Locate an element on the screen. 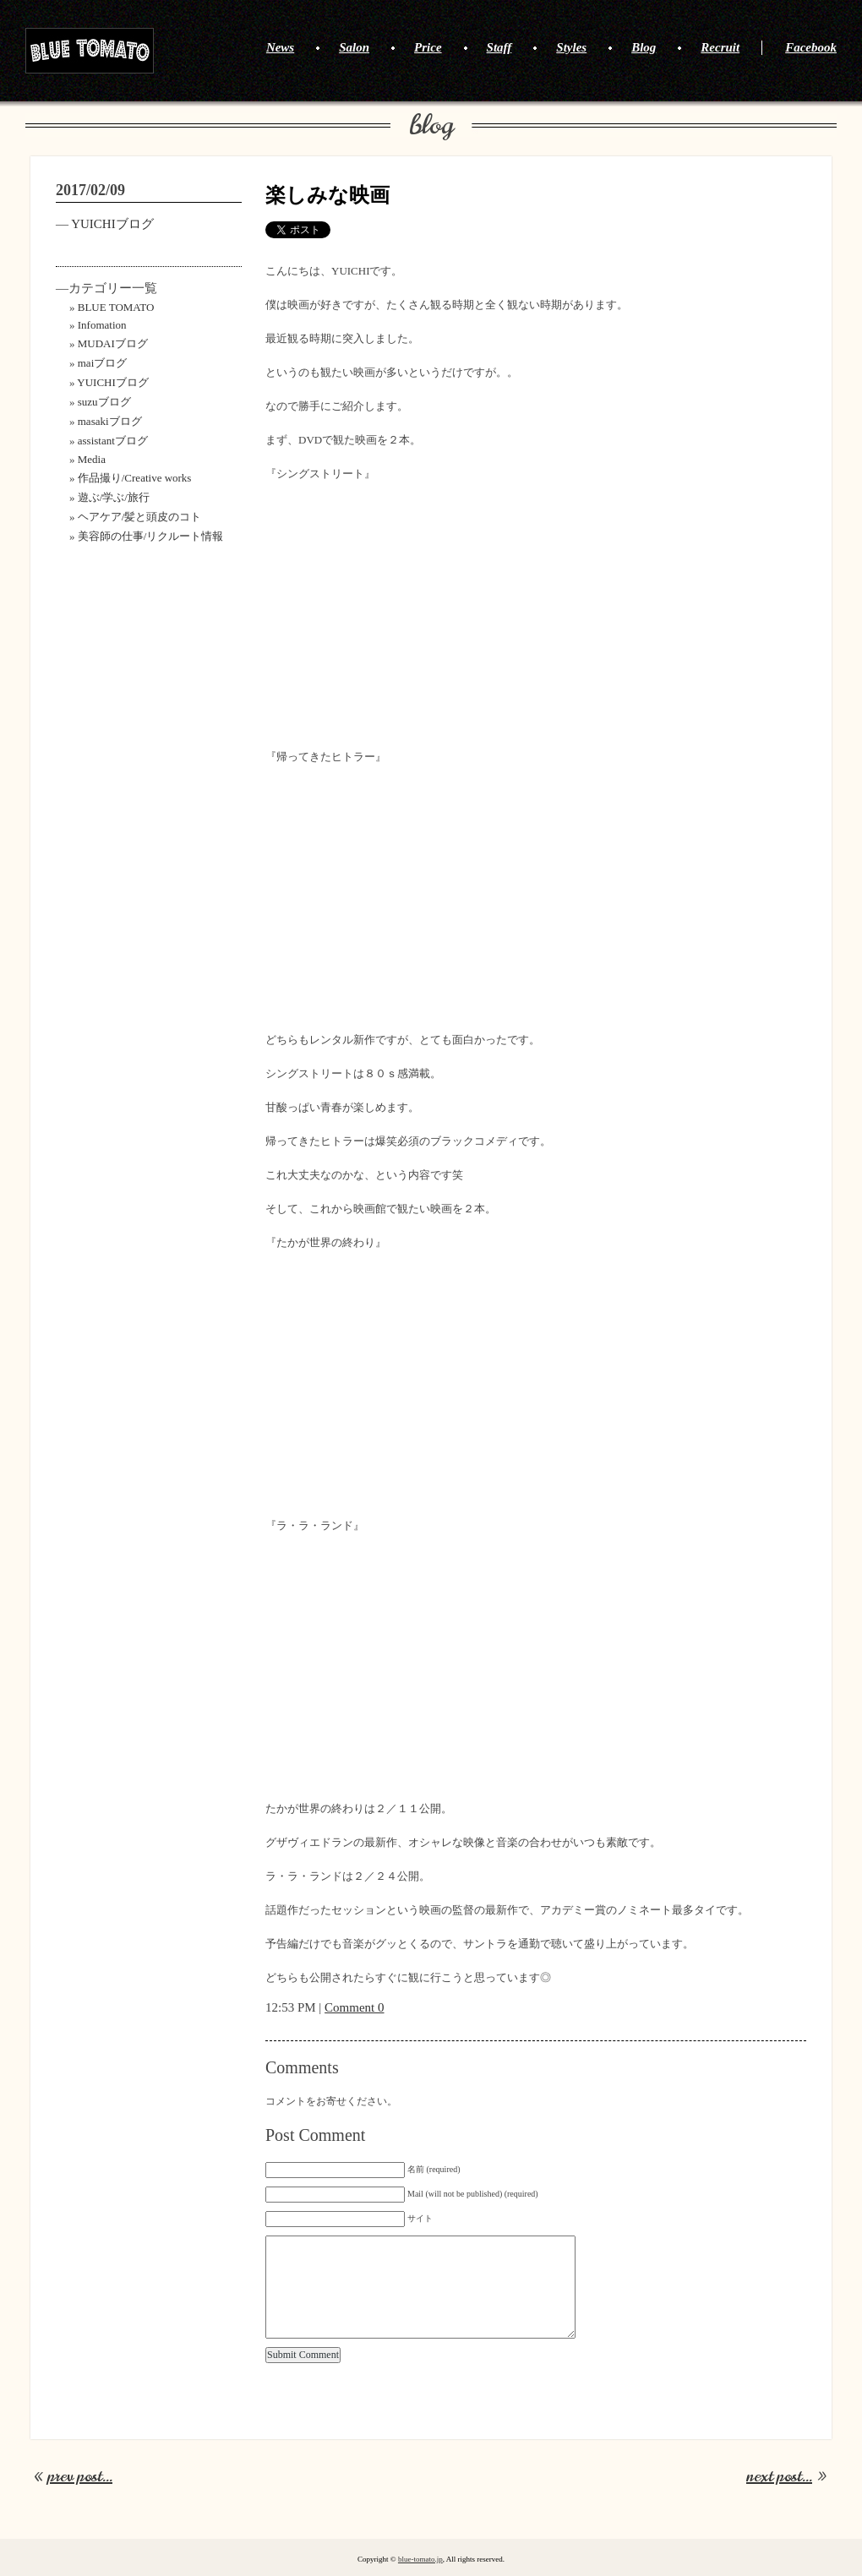  blue-tomato.jp is located at coordinates (420, 2559).